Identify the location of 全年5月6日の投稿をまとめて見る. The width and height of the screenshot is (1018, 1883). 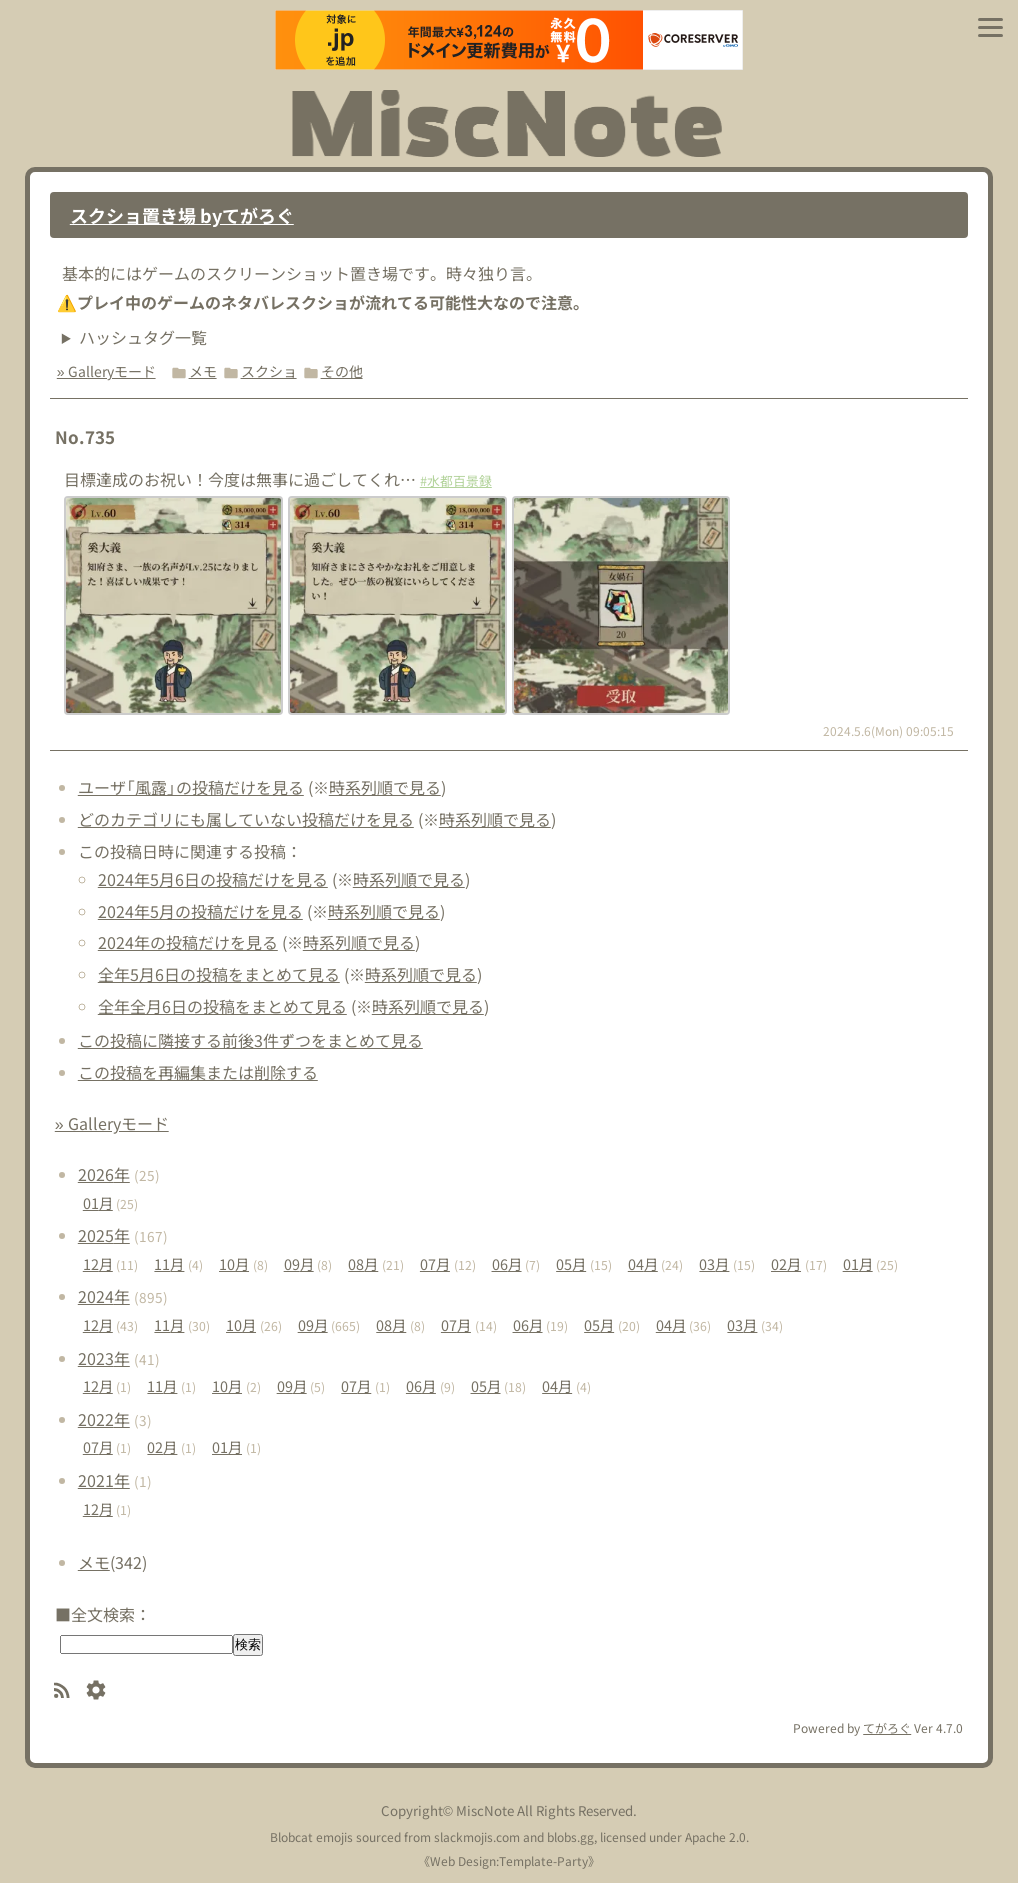
(219, 974).